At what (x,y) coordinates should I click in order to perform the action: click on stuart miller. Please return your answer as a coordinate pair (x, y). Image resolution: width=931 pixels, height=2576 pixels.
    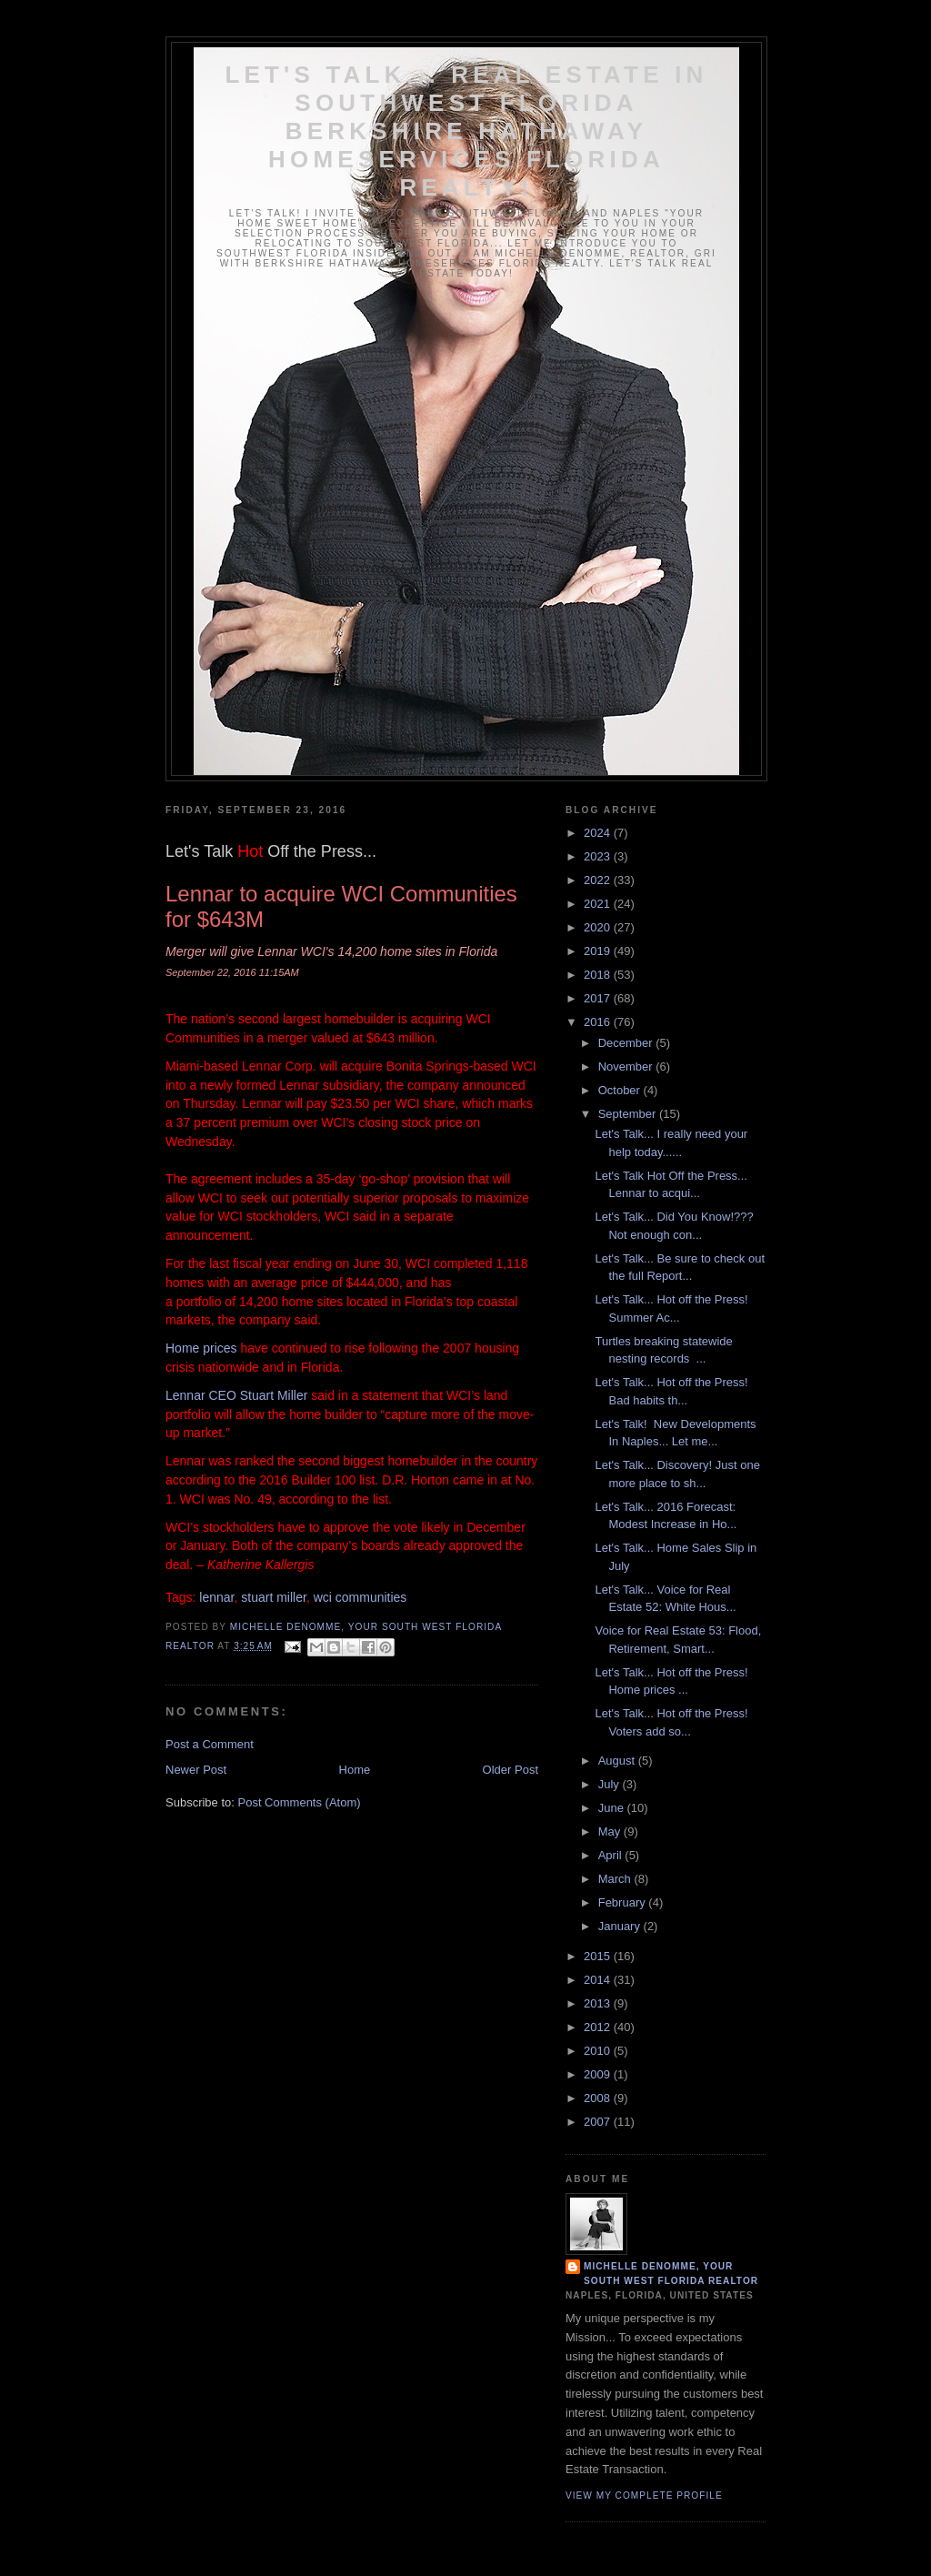
    Looking at the image, I should click on (273, 1597).